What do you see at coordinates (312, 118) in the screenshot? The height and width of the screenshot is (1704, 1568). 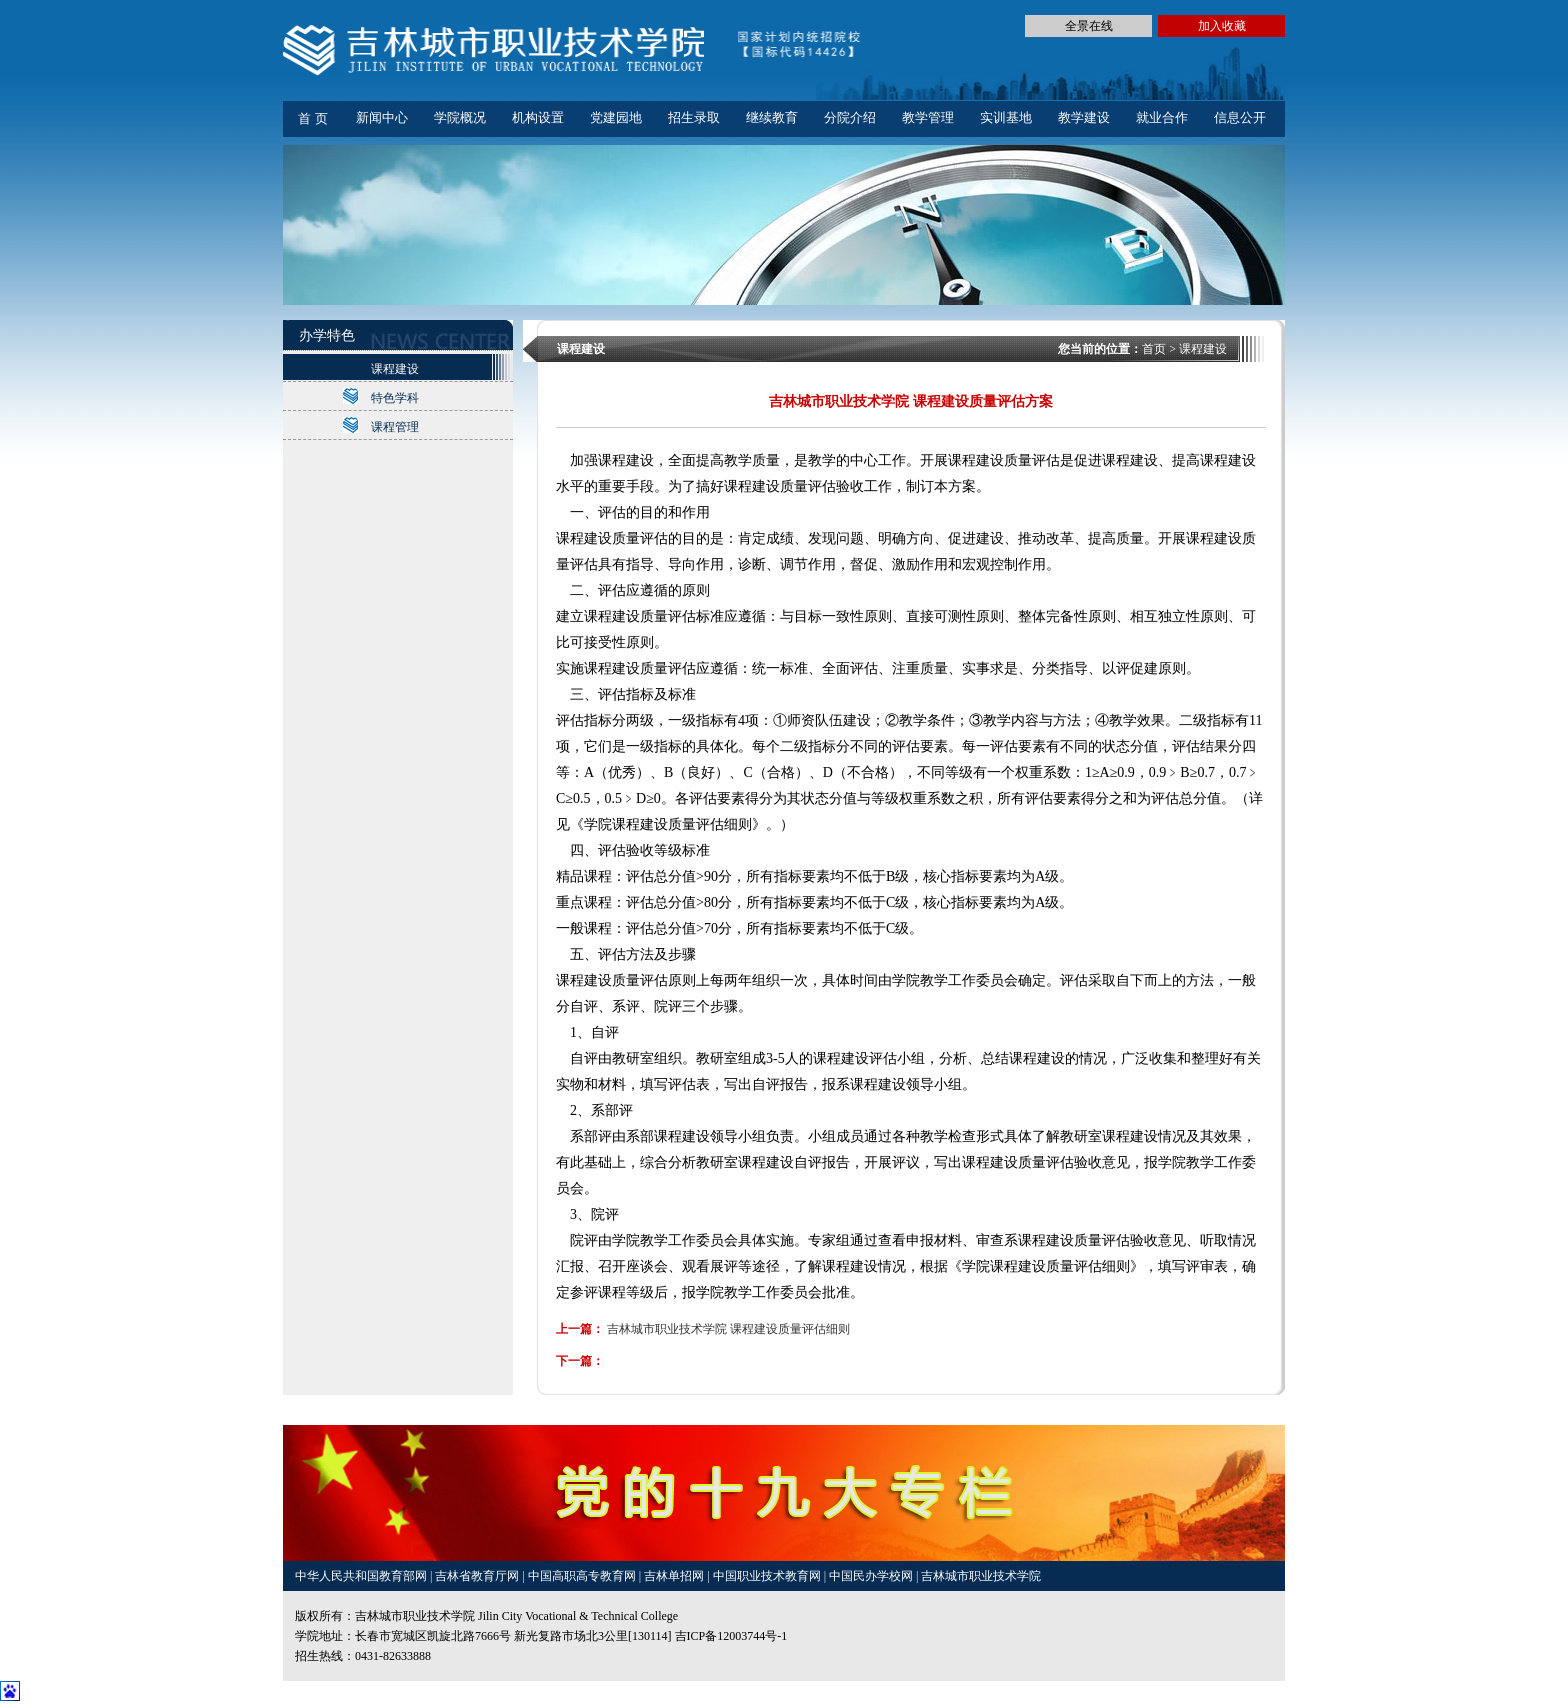 I see `首 页` at bounding box center [312, 118].